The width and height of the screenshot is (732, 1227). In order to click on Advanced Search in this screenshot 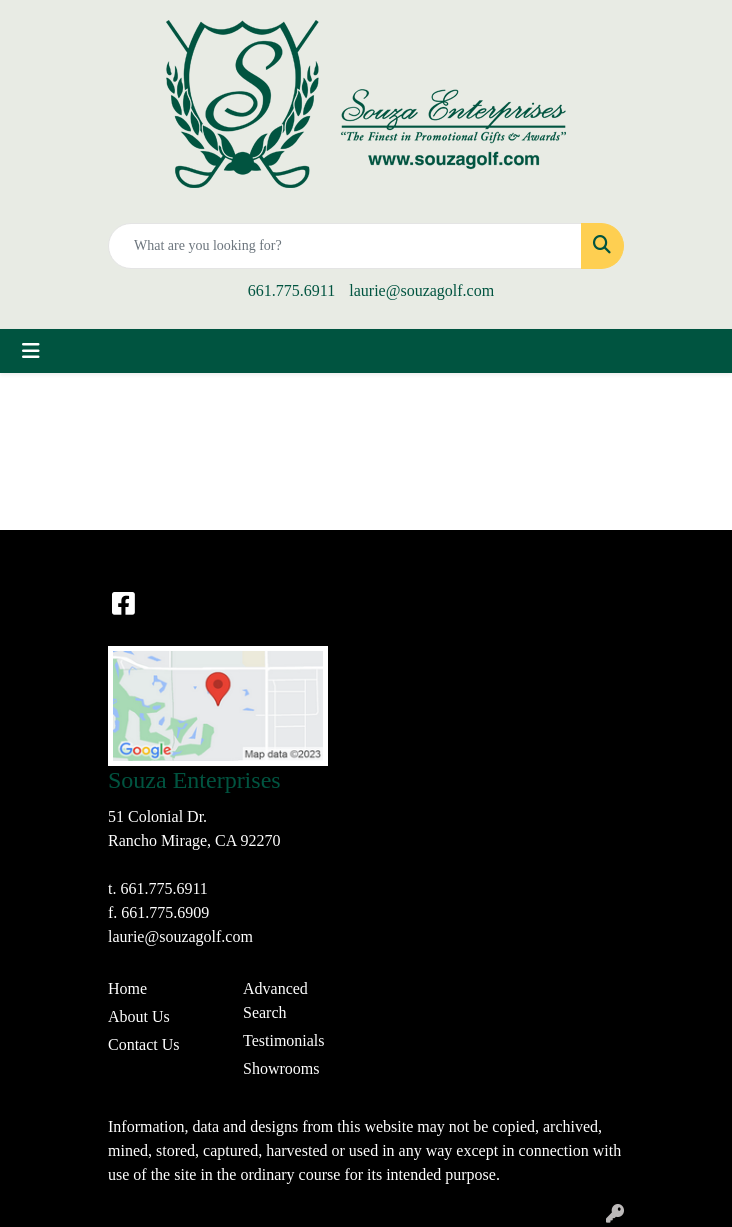, I will do `click(275, 1000)`.